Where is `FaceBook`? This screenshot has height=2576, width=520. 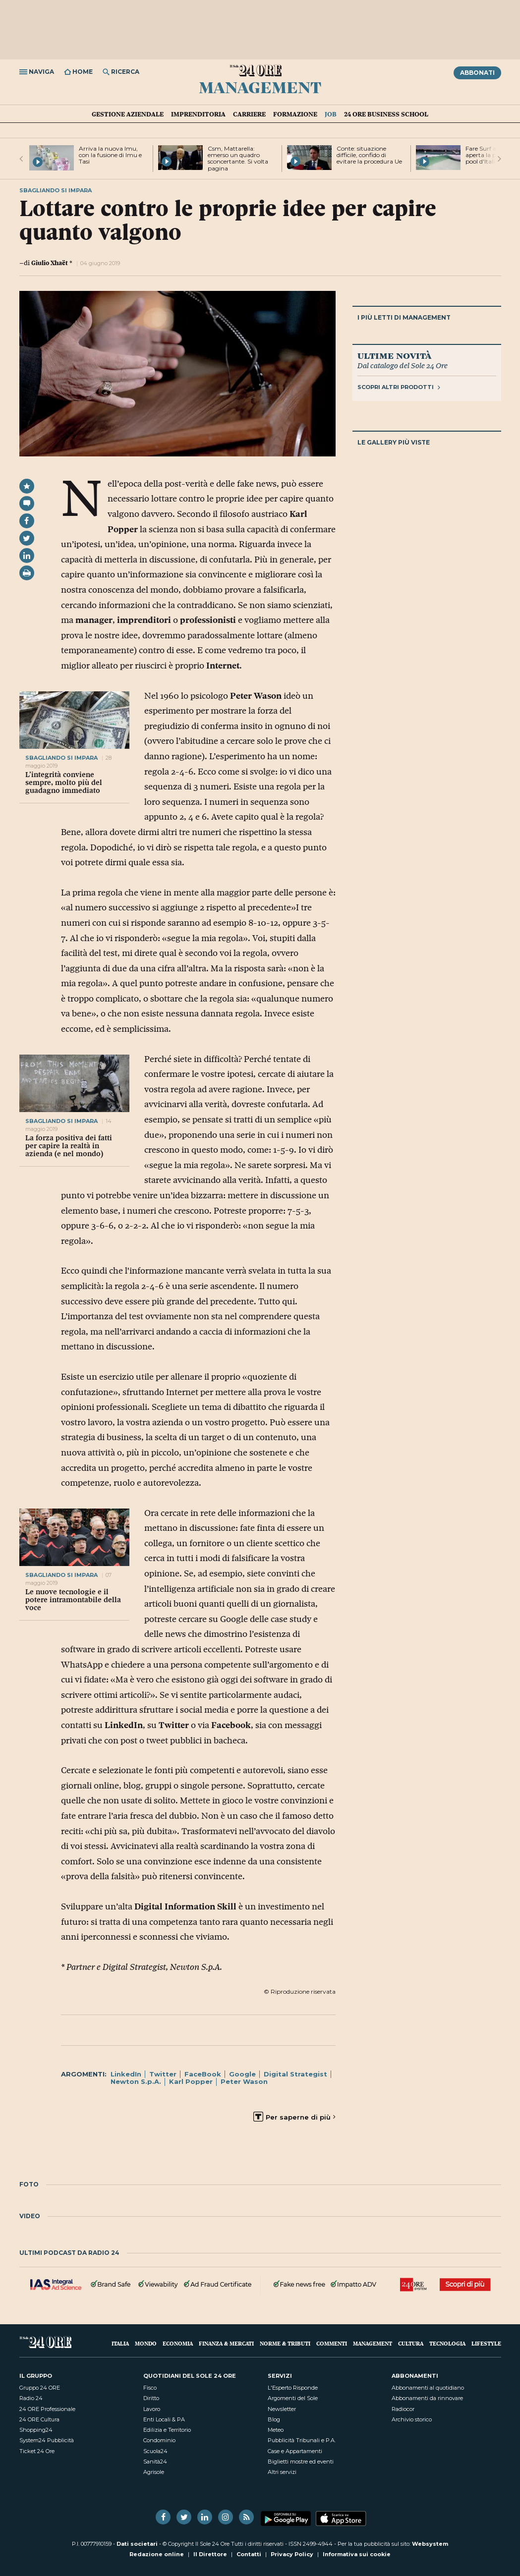
FaceBook is located at coordinates (202, 2074).